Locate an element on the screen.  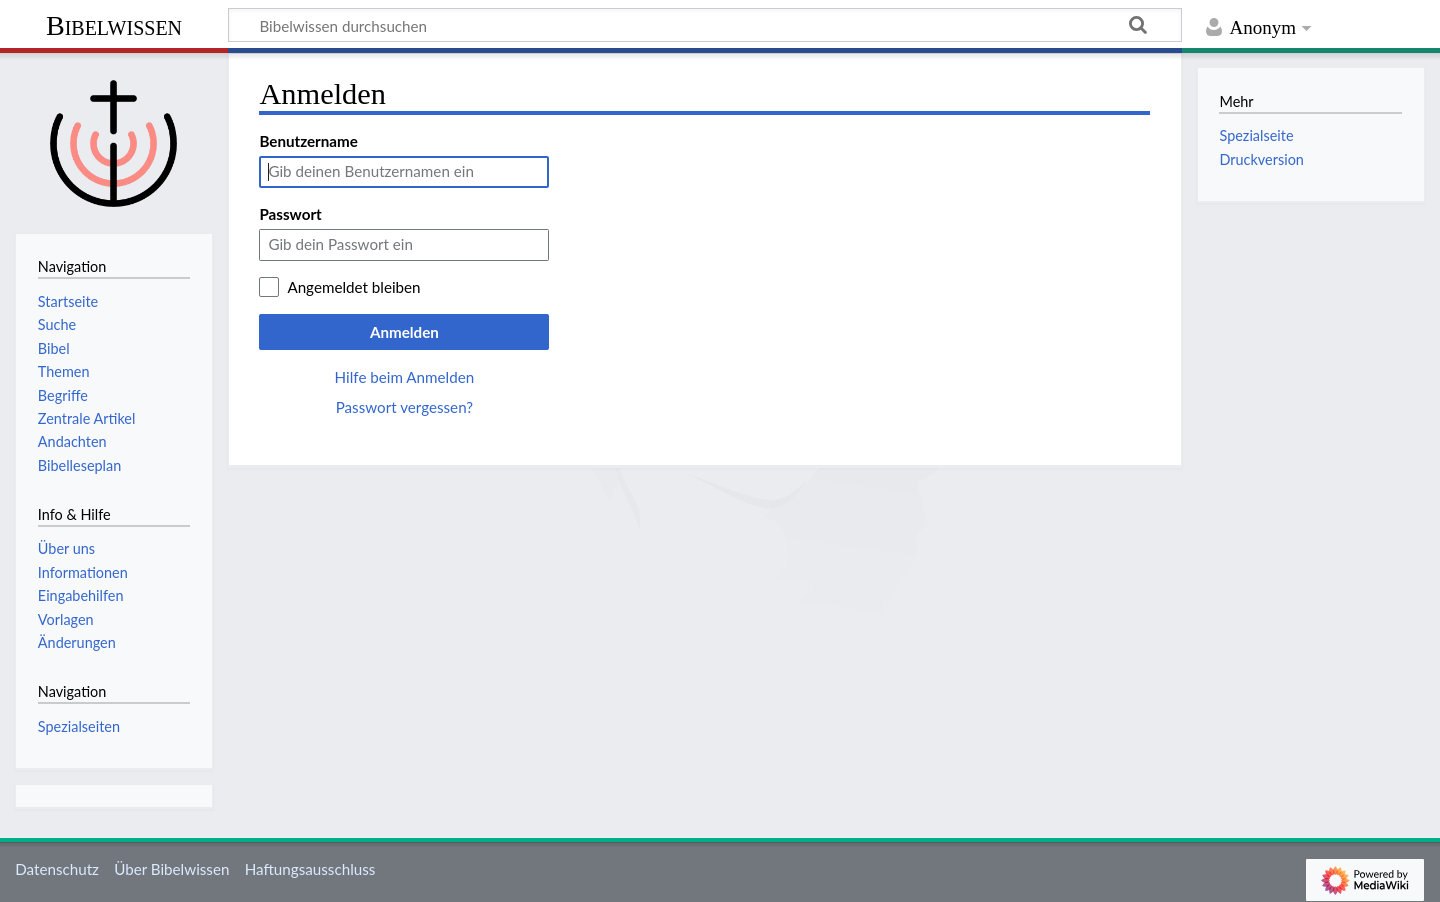
Hilfe beim Anmelden is located at coordinates (405, 377).